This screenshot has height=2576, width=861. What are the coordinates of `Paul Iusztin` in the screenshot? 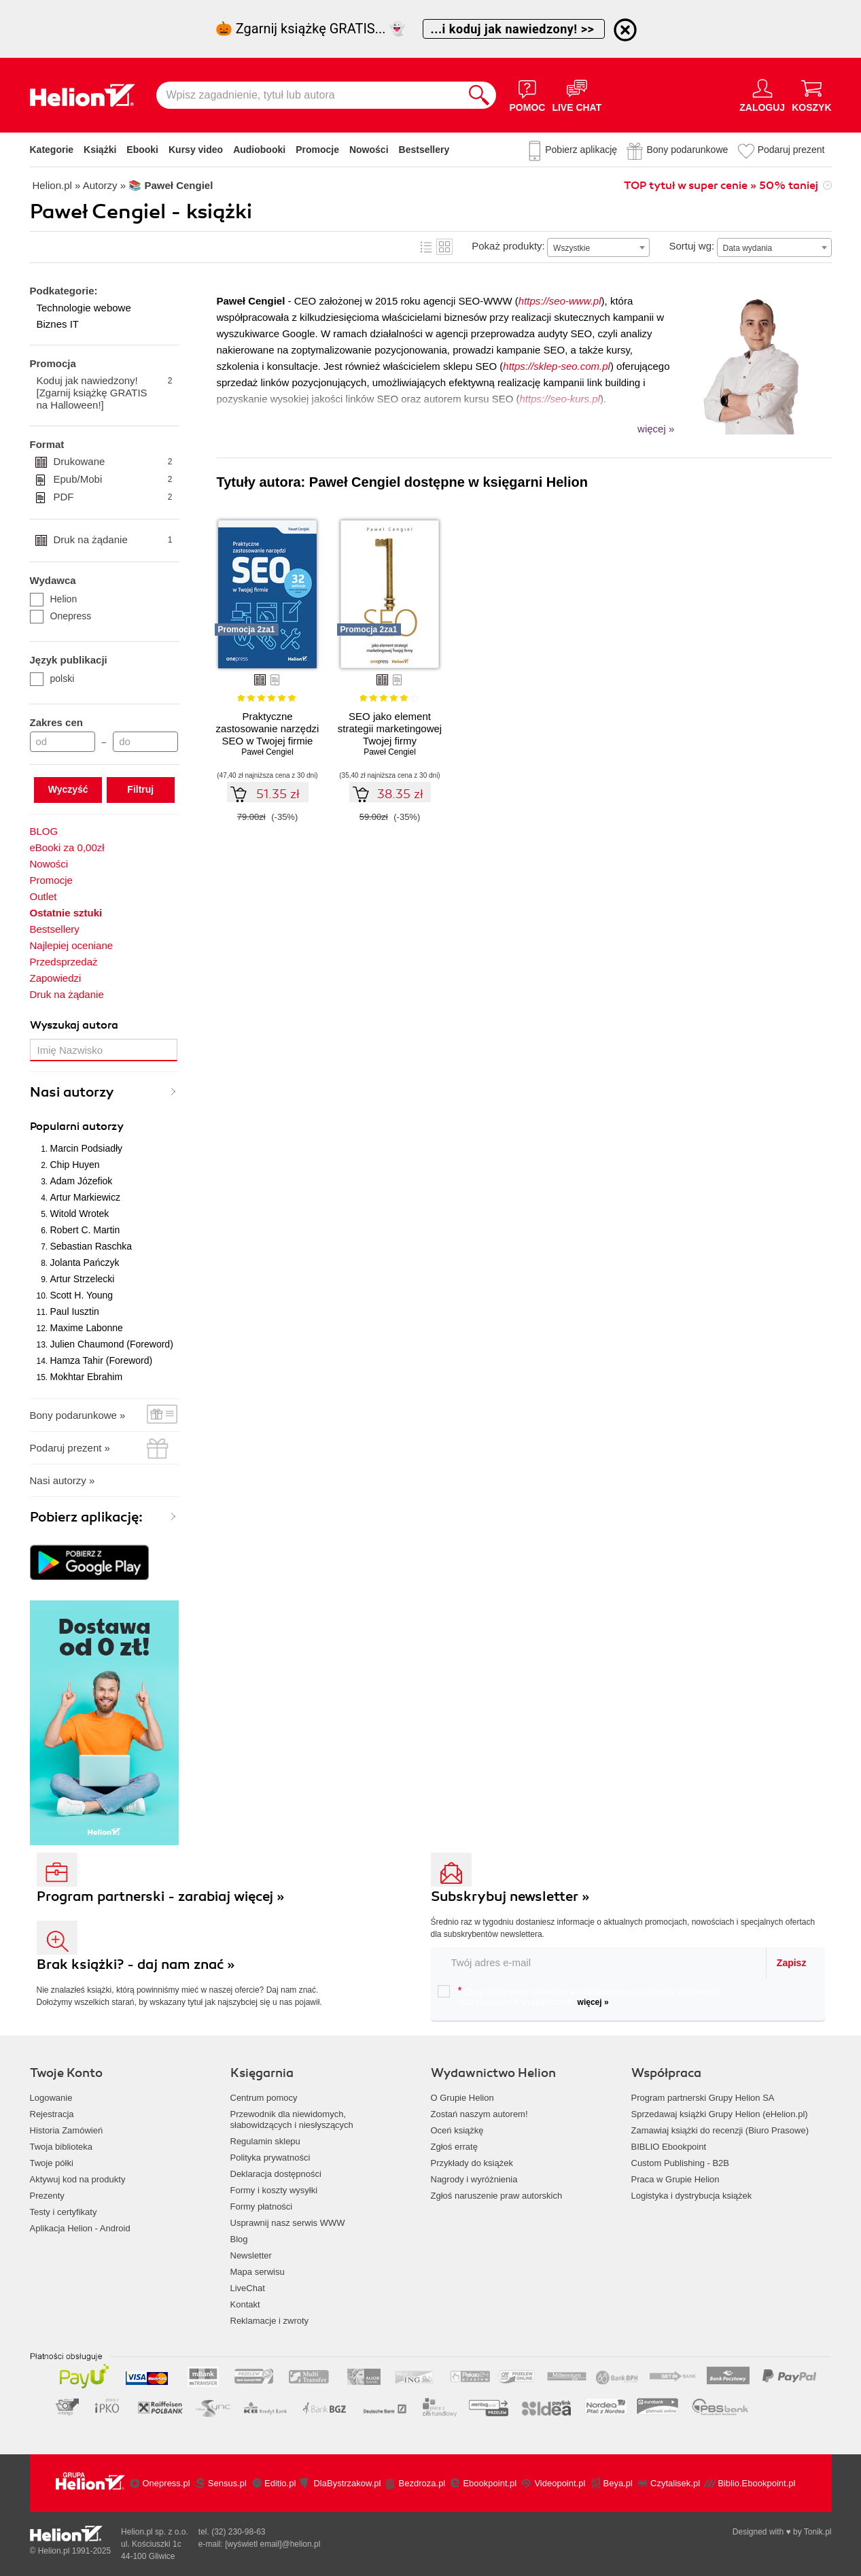 It's located at (74, 1311).